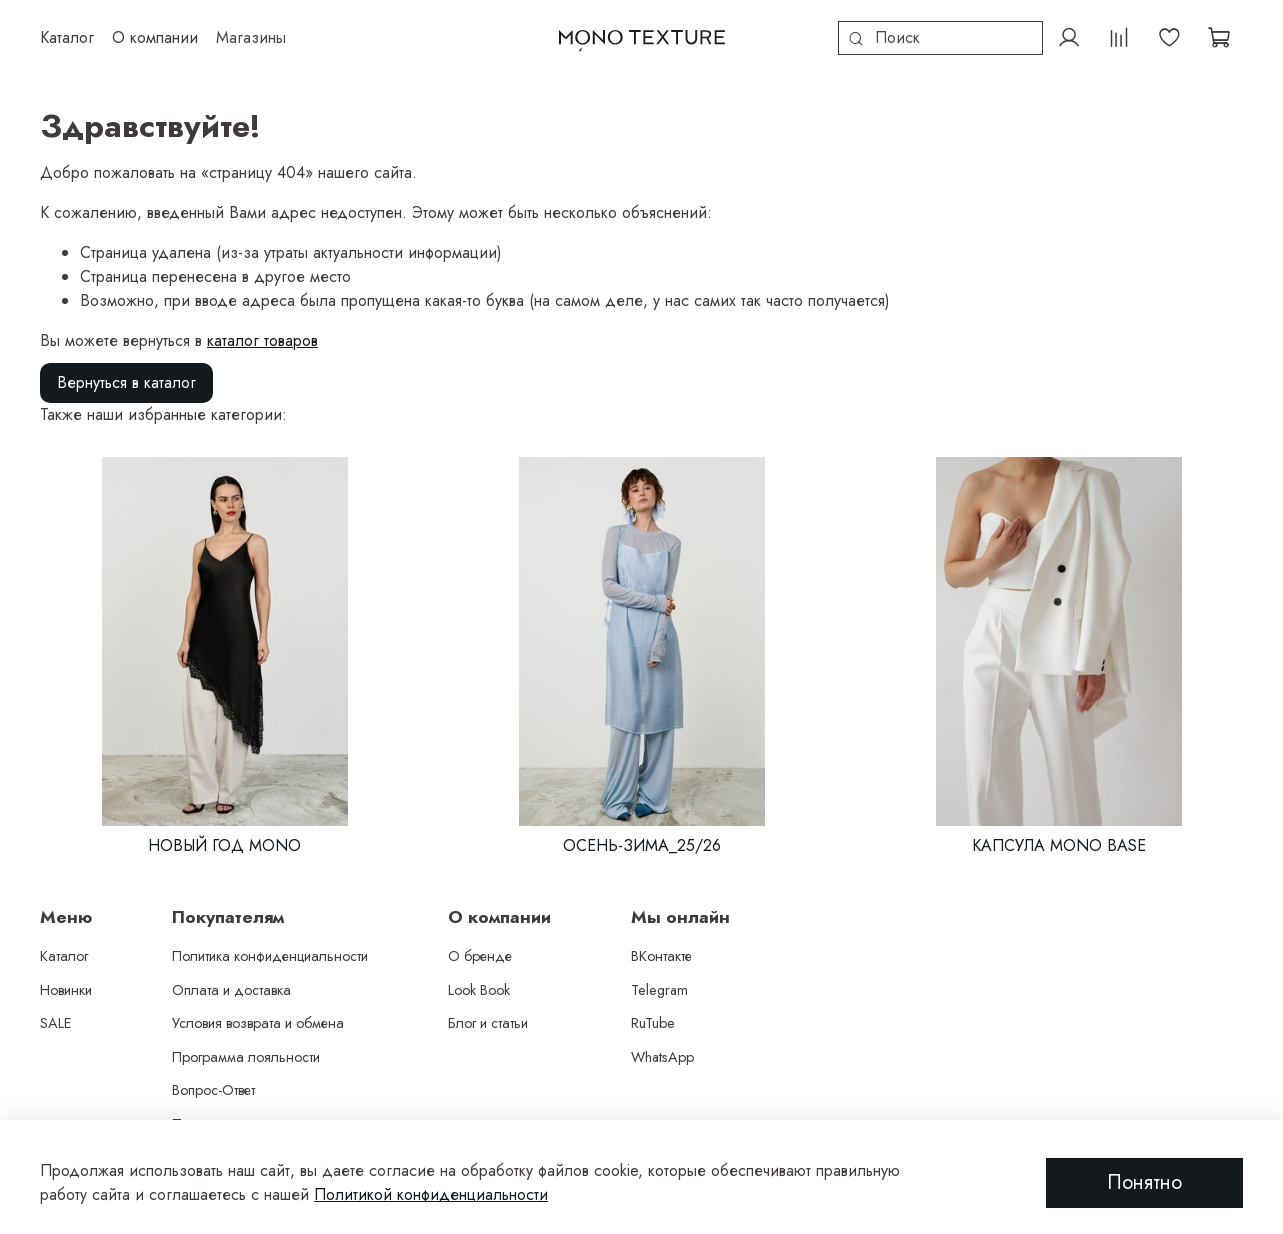 The height and width of the screenshot is (1234, 1283). Describe the element at coordinates (480, 956) in the screenshot. I see `О бренде` at that location.